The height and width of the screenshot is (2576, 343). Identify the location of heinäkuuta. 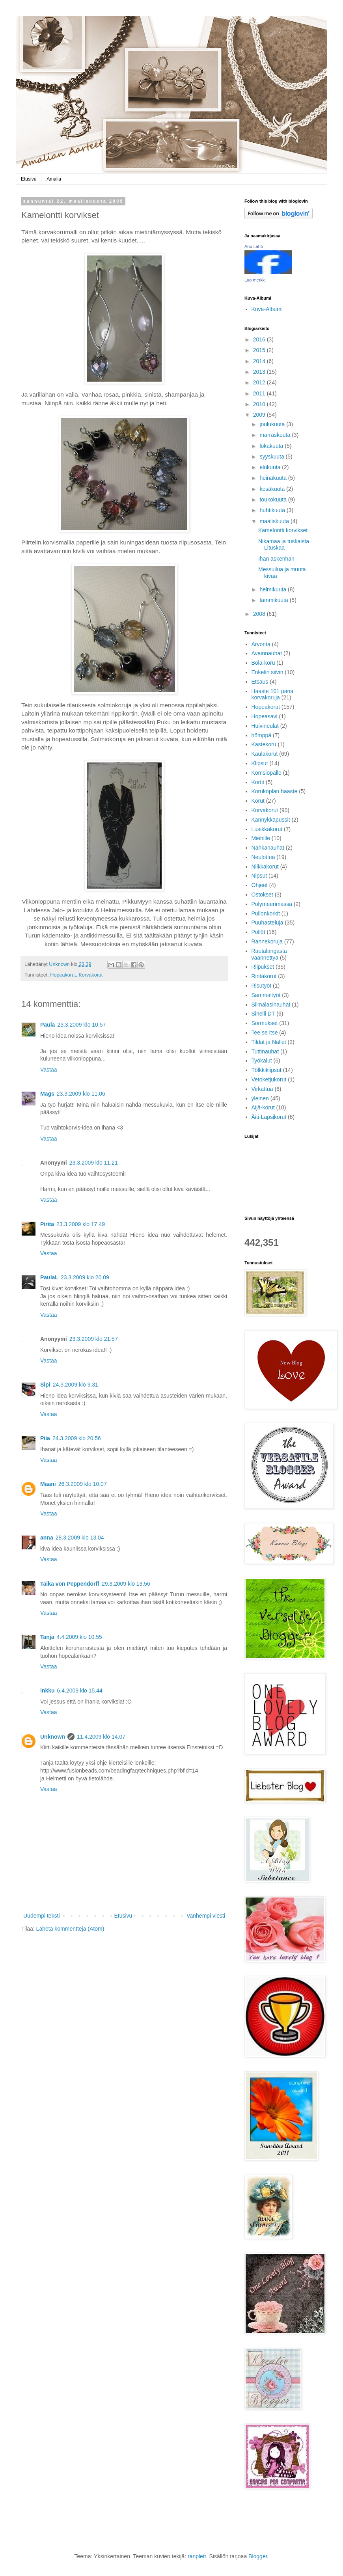
(273, 478).